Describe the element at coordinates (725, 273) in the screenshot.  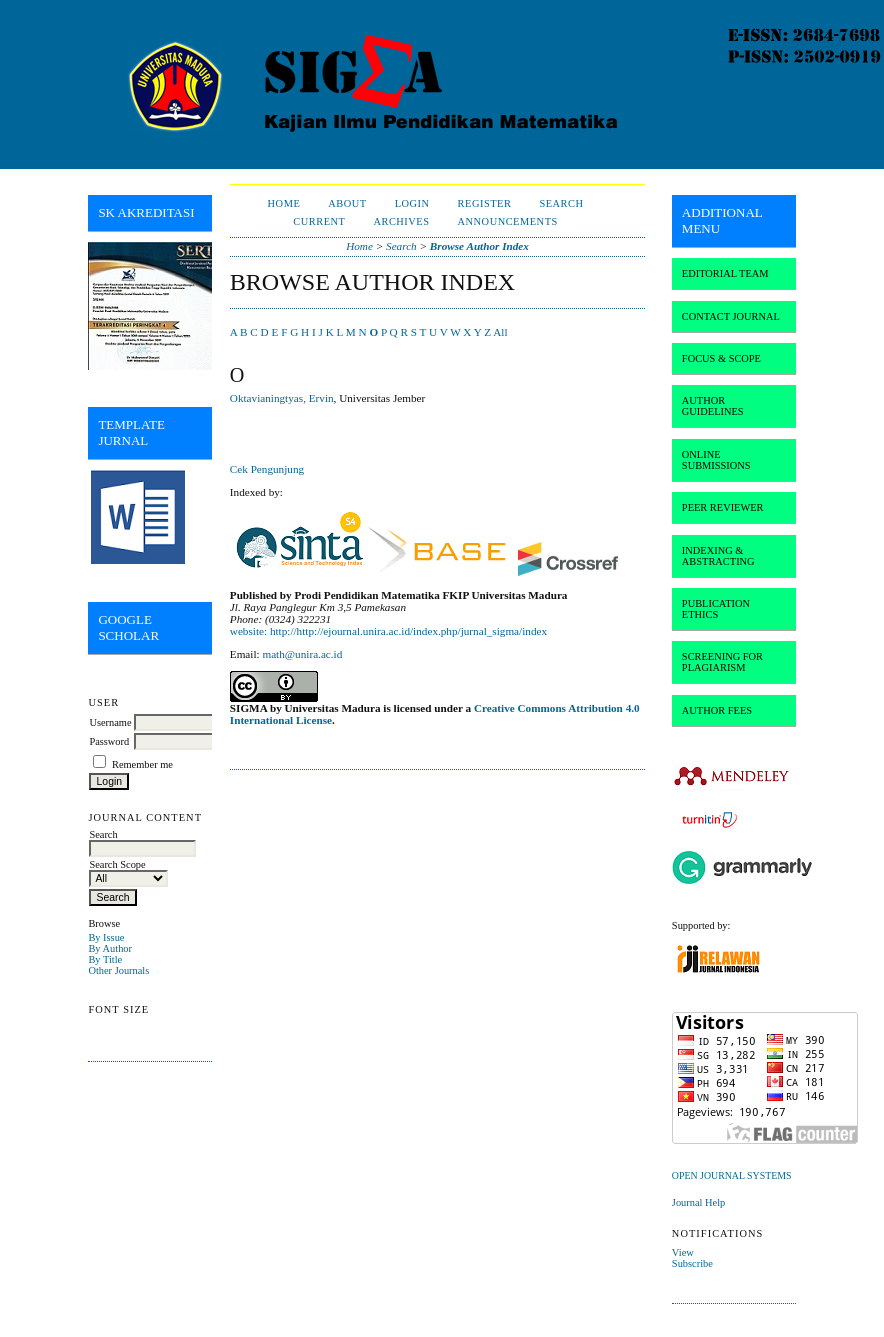
I see `EDITORIAL TEAM` at that location.